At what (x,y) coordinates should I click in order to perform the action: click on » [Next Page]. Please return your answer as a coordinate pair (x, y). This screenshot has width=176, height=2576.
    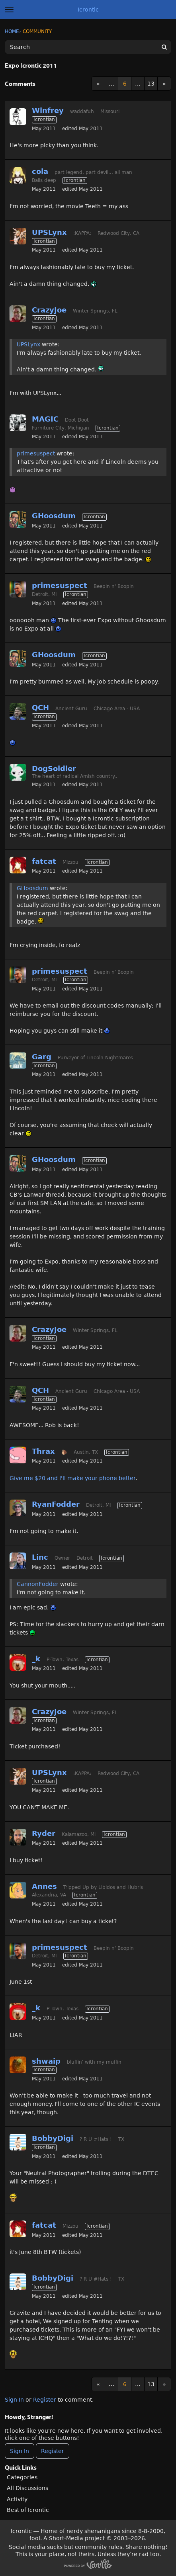
    Looking at the image, I should click on (164, 83).